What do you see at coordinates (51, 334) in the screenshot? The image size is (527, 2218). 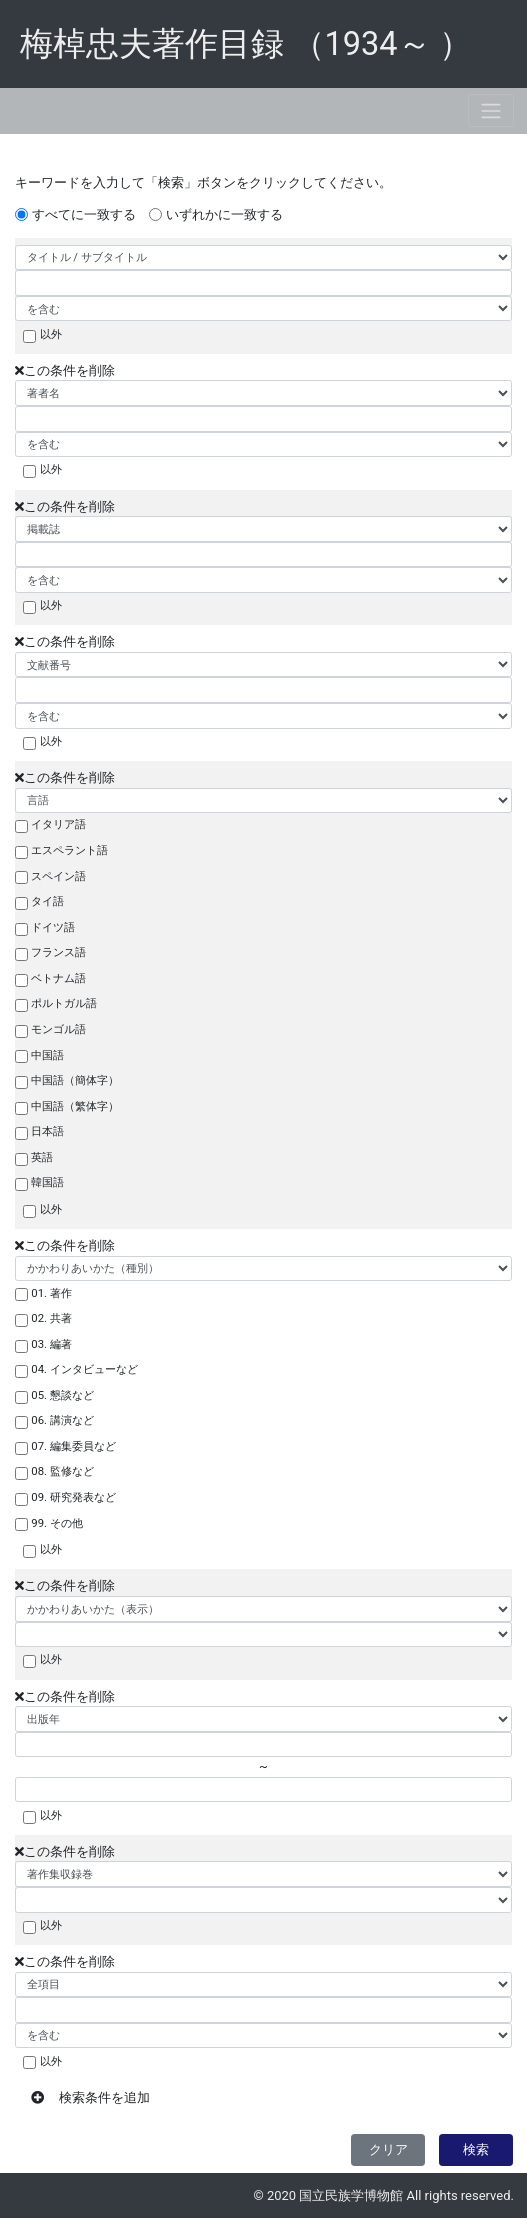 I see `以外` at bounding box center [51, 334].